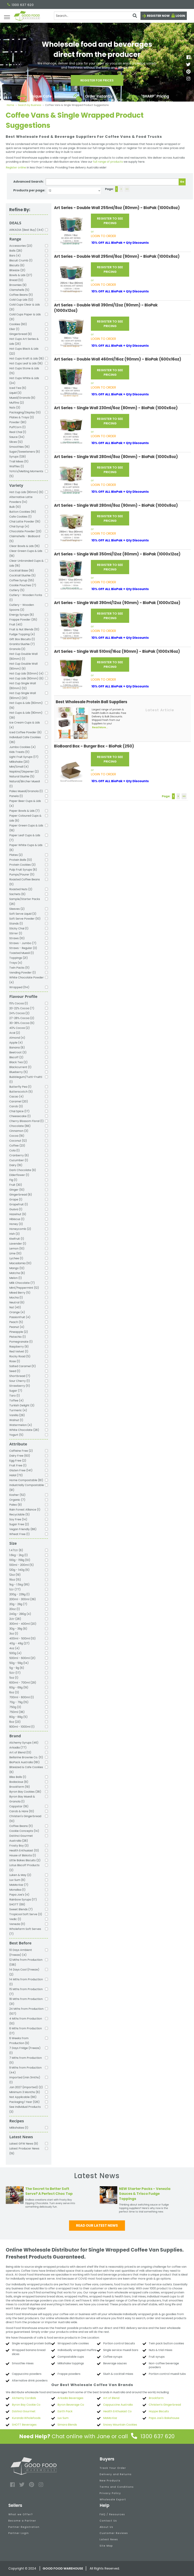 The width and height of the screenshot is (194, 2576). I want to click on 5oz (1), so click(13, 1678).